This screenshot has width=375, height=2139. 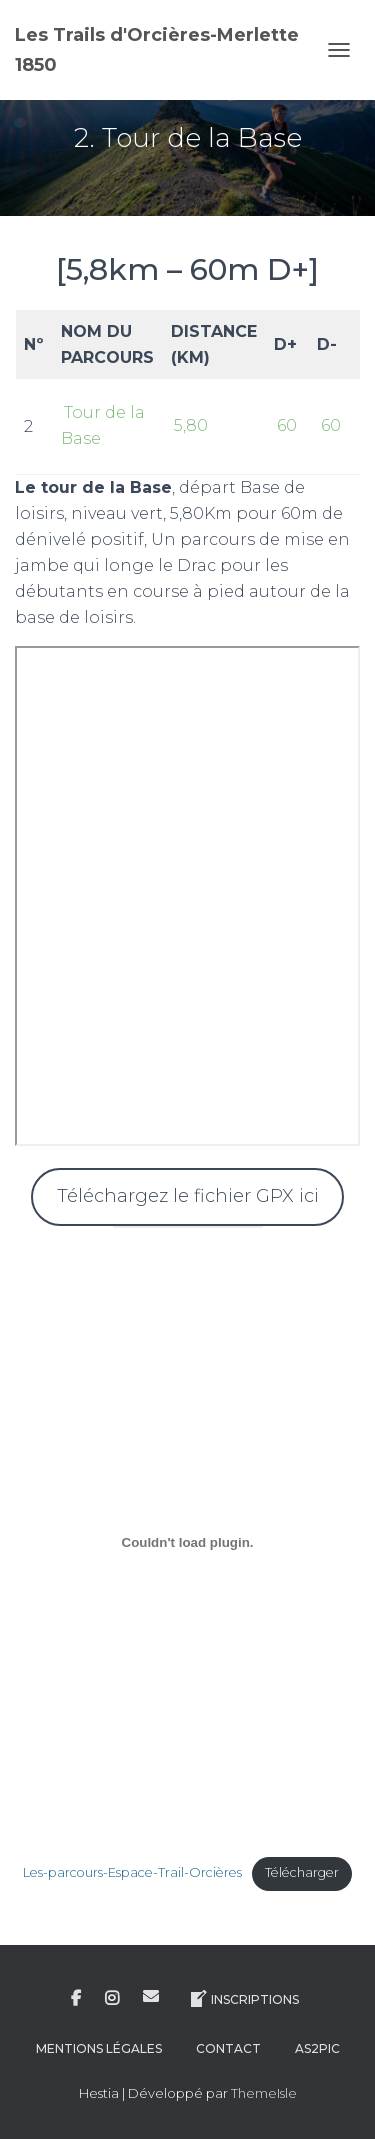 What do you see at coordinates (243, 1999) in the screenshot?
I see `Inscriptions` at bounding box center [243, 1999].